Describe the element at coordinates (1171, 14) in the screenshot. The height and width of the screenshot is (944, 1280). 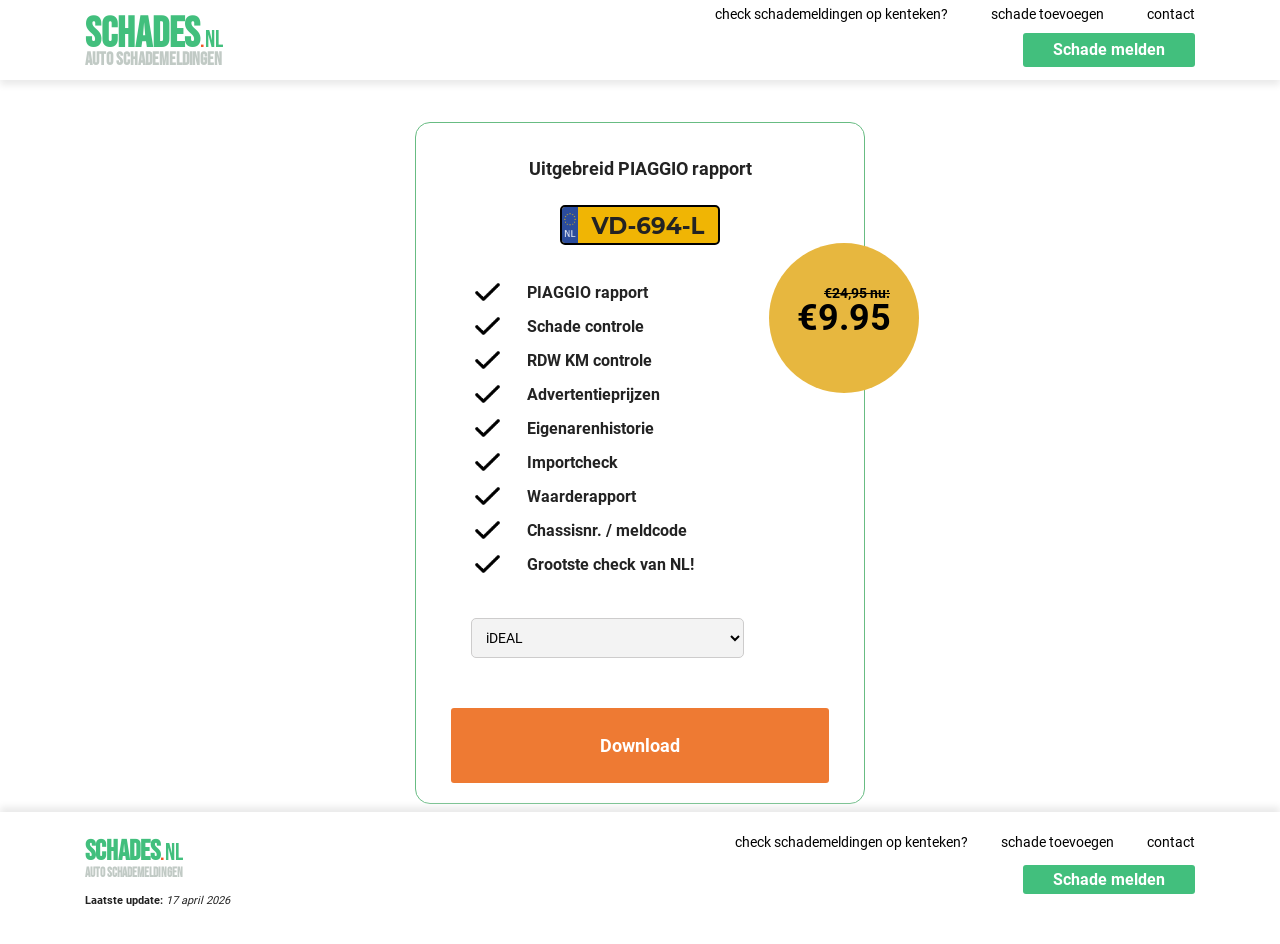
I see `contact` at that location.